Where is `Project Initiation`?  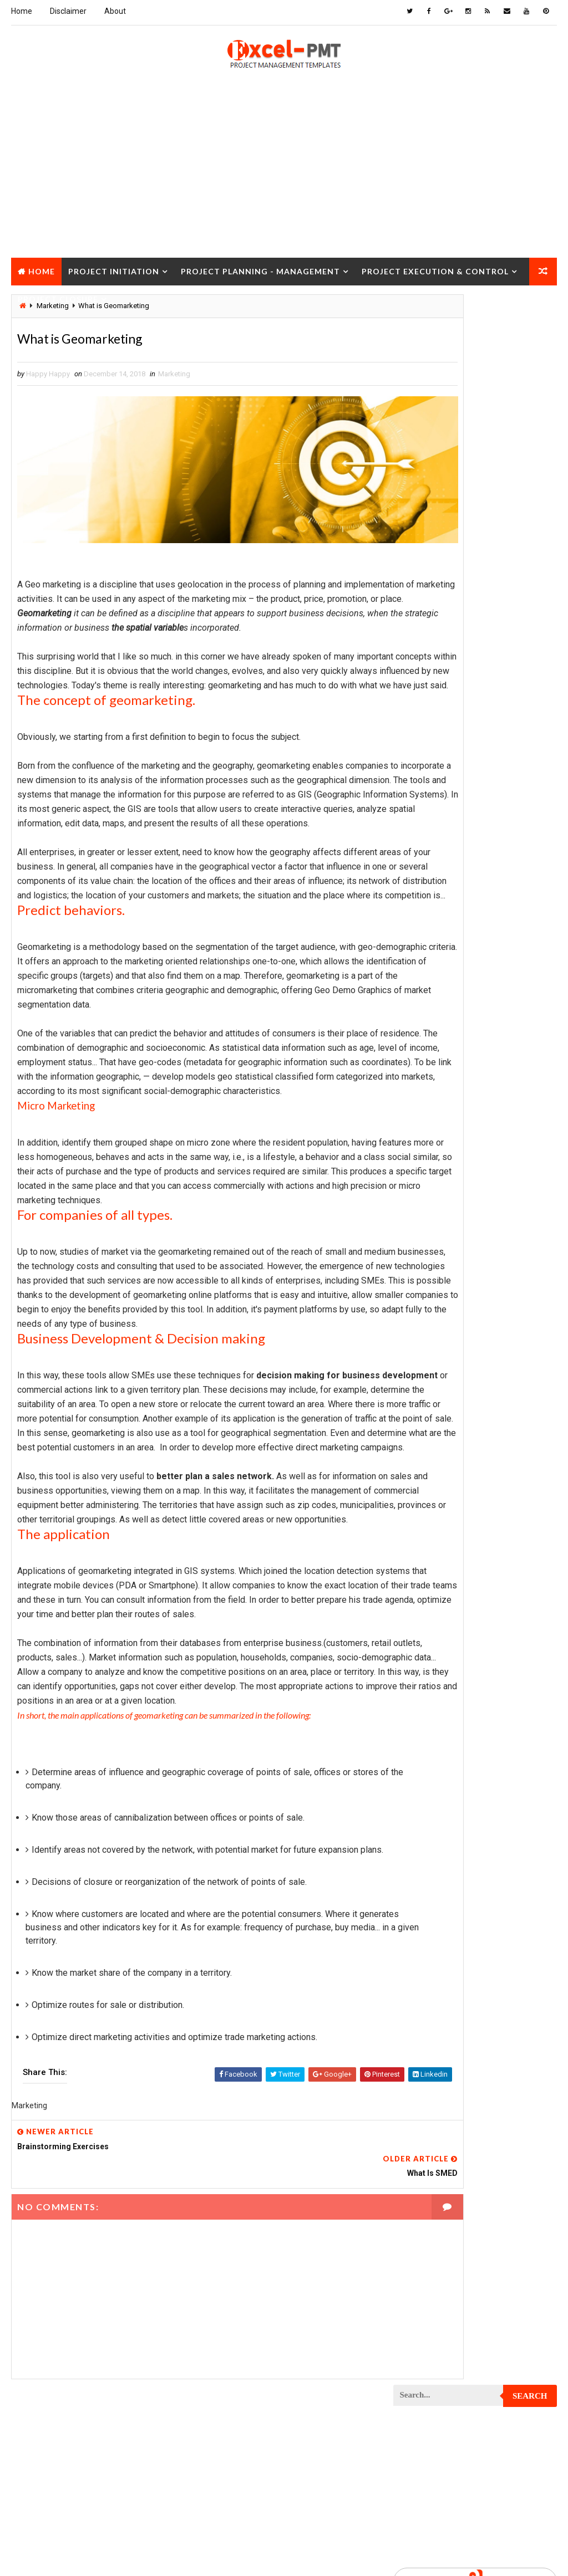
Project Initiation is located at coordinates (113, 269).